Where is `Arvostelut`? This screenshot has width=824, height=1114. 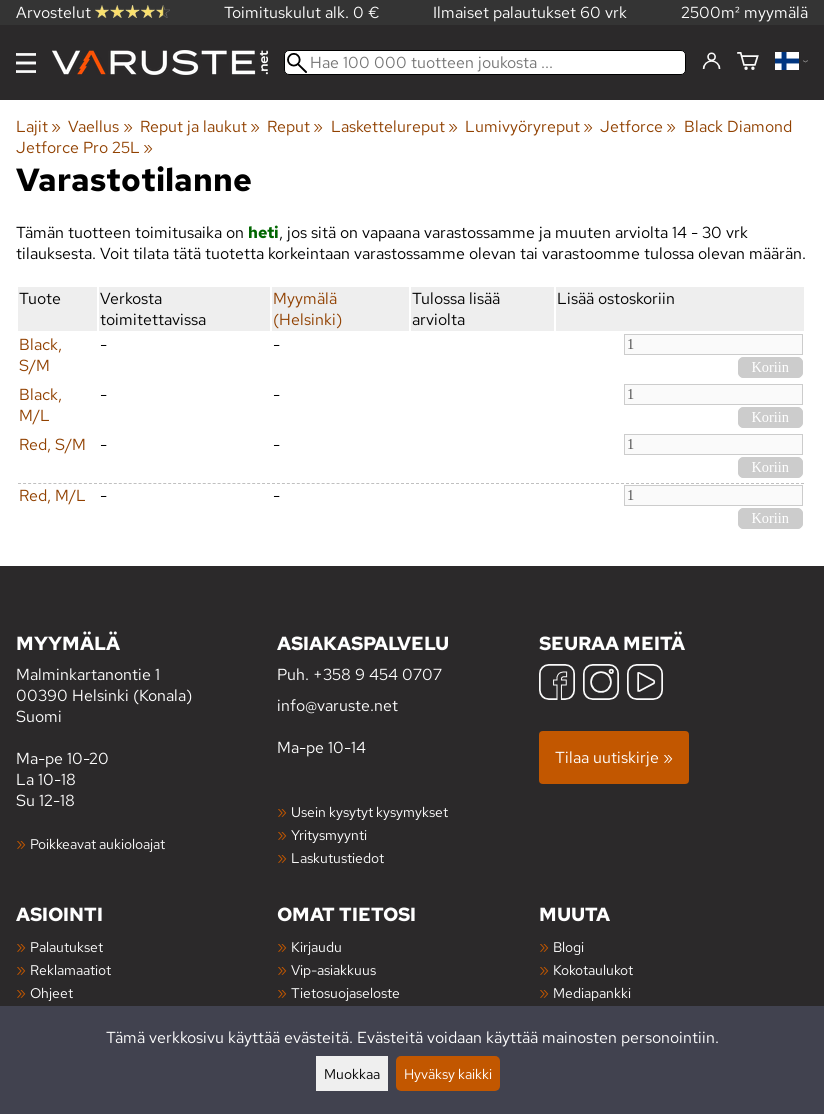
Arvostelut is located at coordinates (93, 12).